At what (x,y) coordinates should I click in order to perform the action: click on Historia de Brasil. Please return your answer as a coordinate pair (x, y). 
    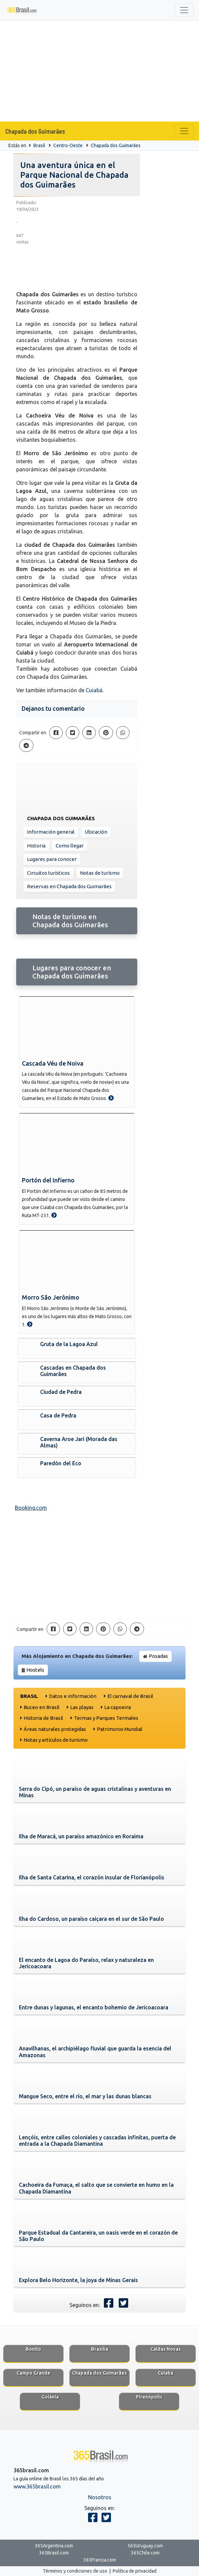
    Looking at the image, I should click on (43, 1718).